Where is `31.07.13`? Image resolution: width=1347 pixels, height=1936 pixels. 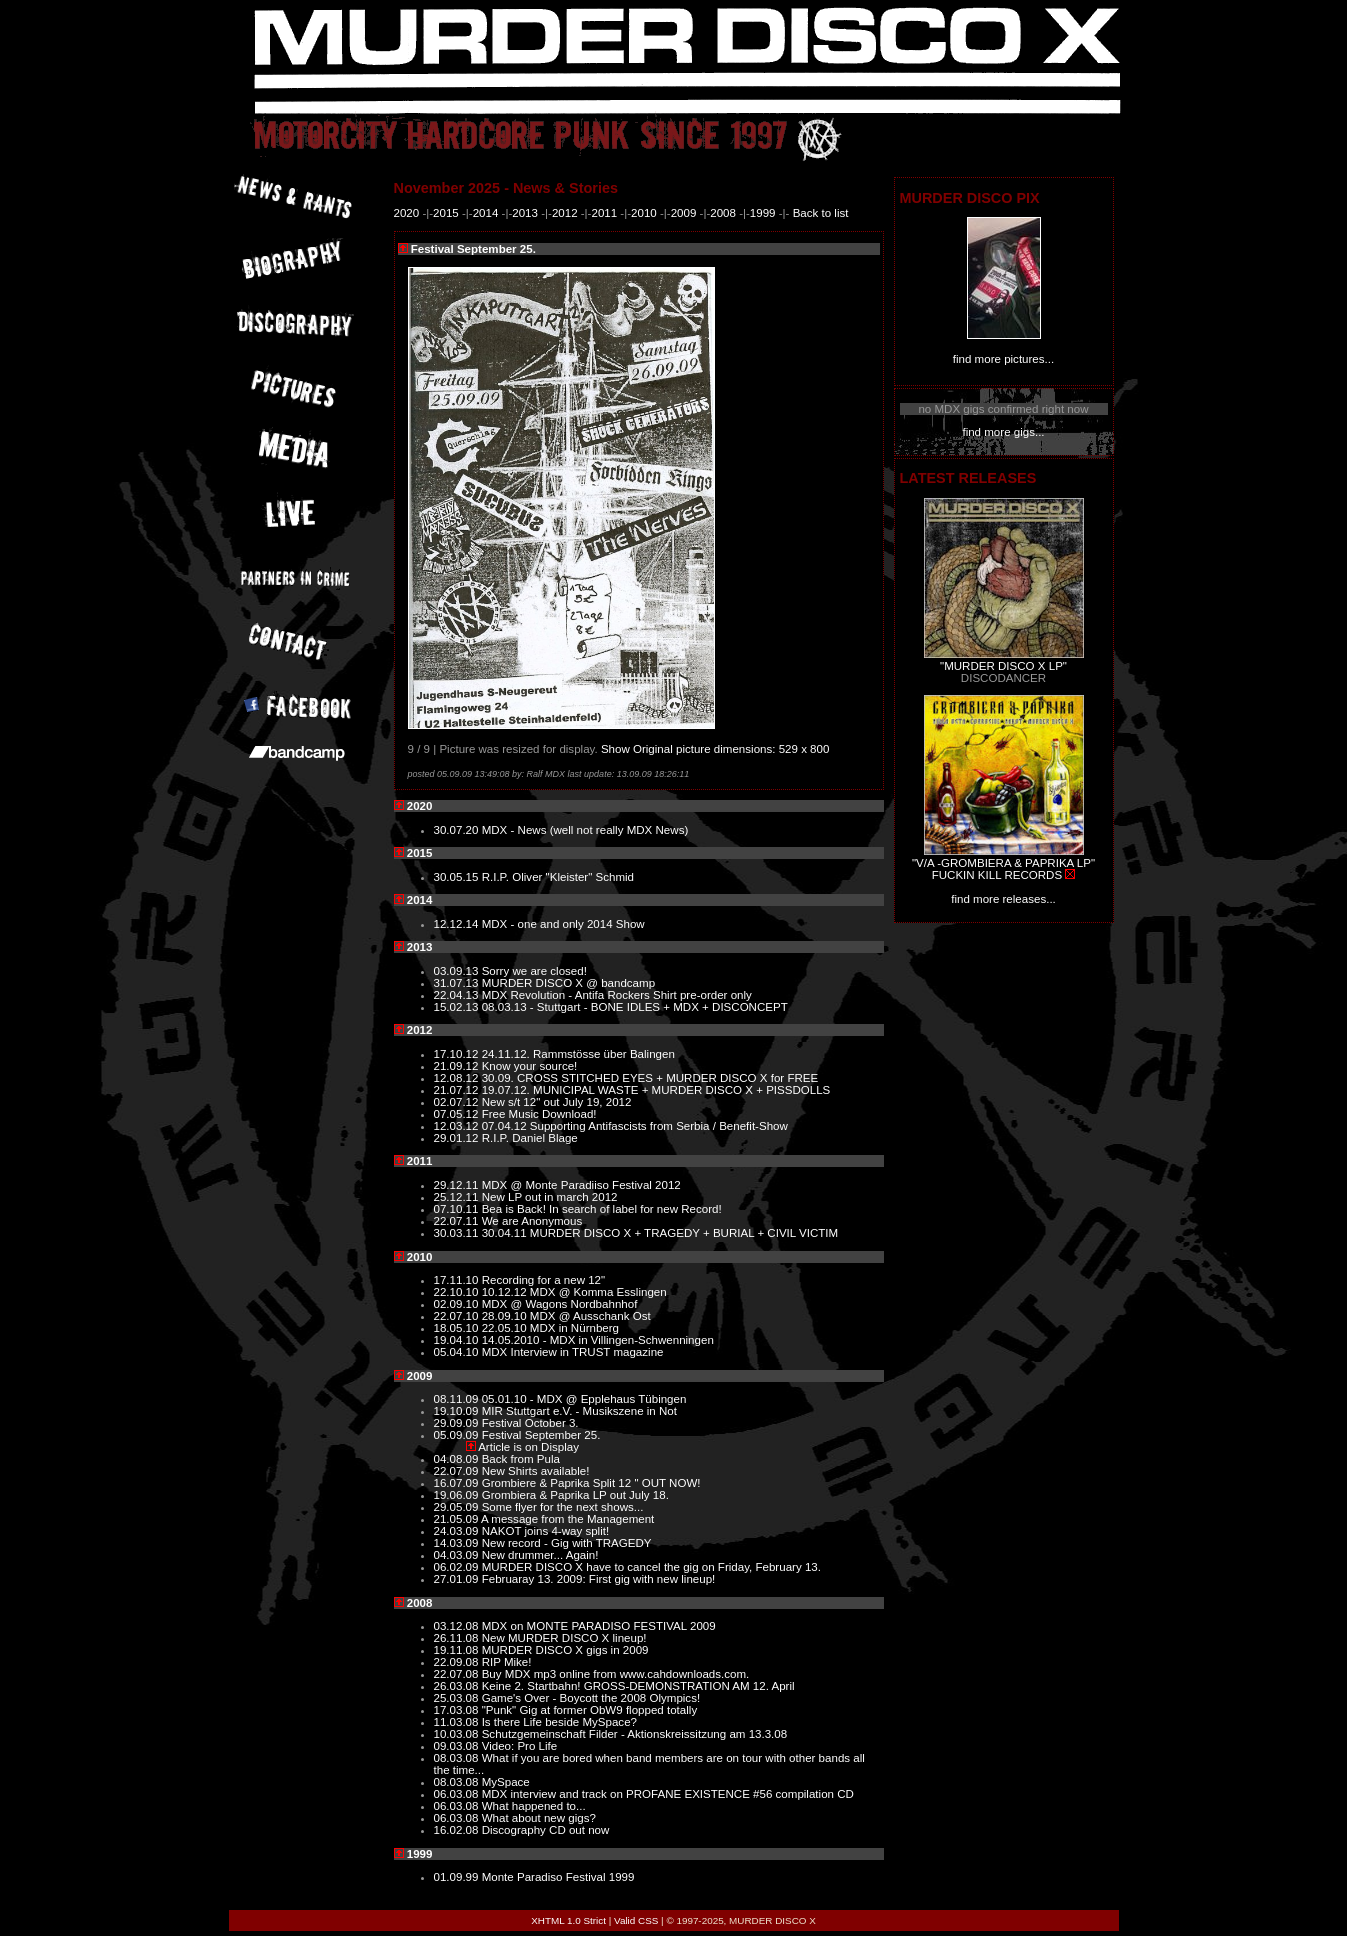 31.07.13 is located at coordinates (458, 983).